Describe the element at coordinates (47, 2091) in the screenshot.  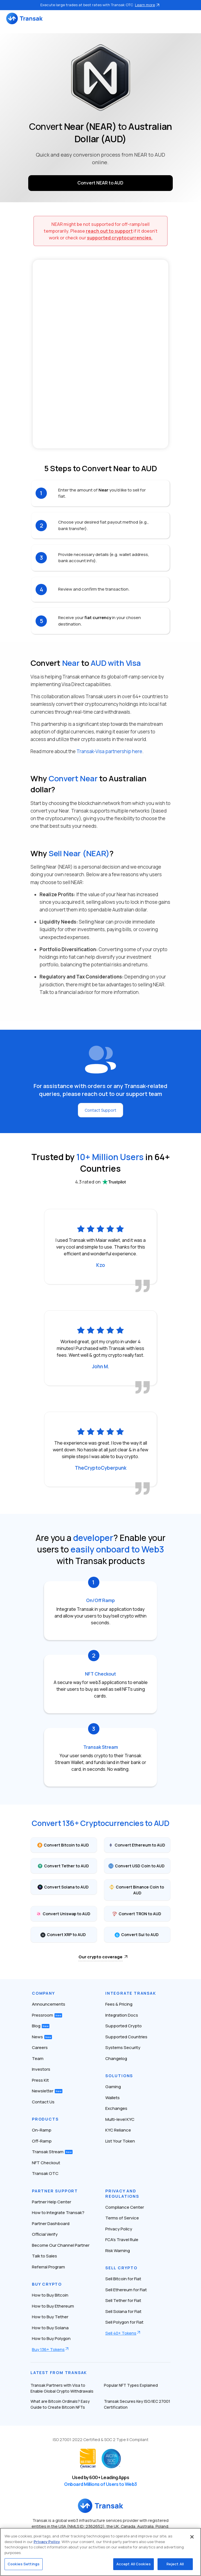
I see `Newsletter` at that location.